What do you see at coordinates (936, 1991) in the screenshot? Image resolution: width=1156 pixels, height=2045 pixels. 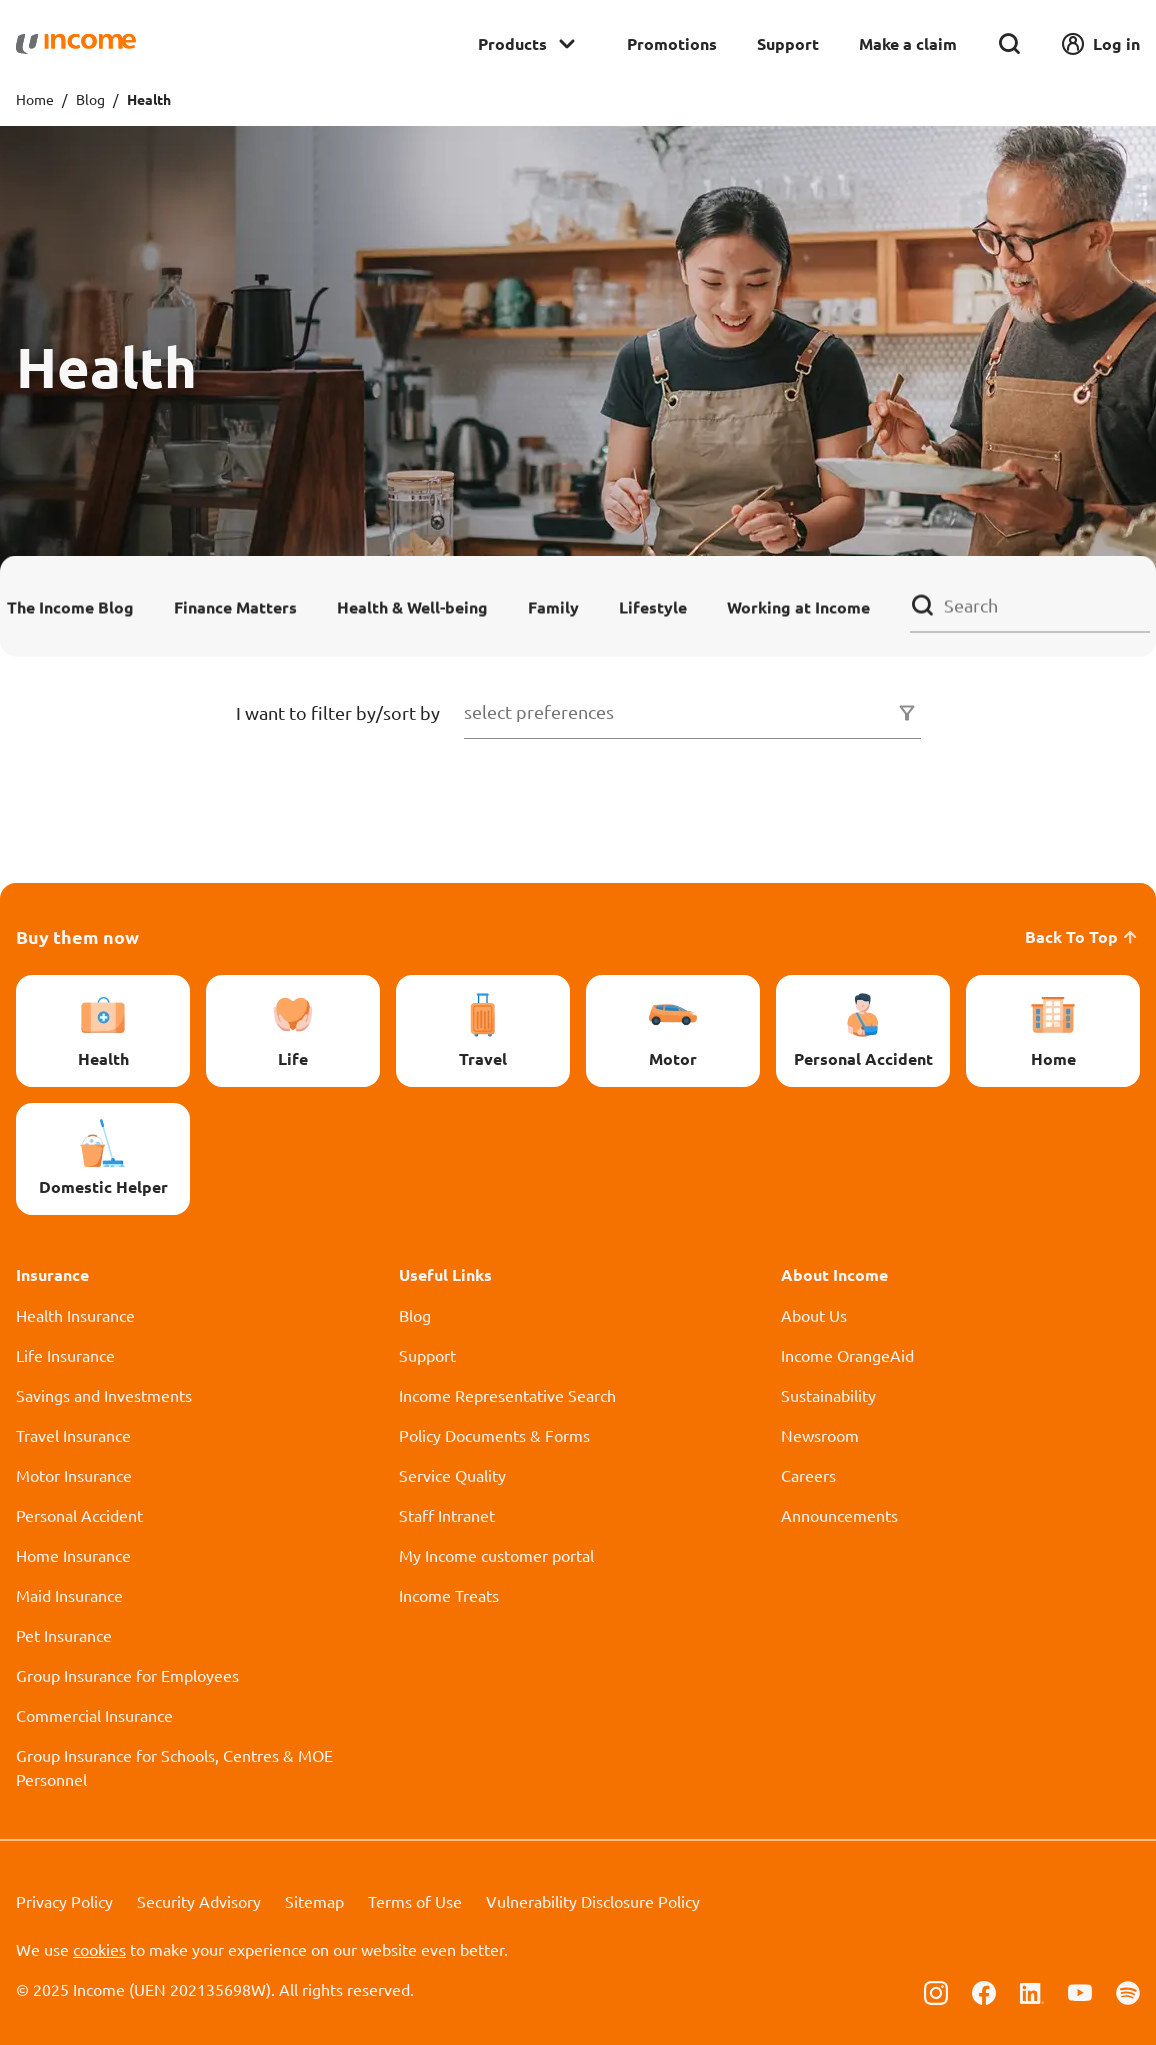 I see `[Follow us on Instagram]` at bounding box center [936, 1991].